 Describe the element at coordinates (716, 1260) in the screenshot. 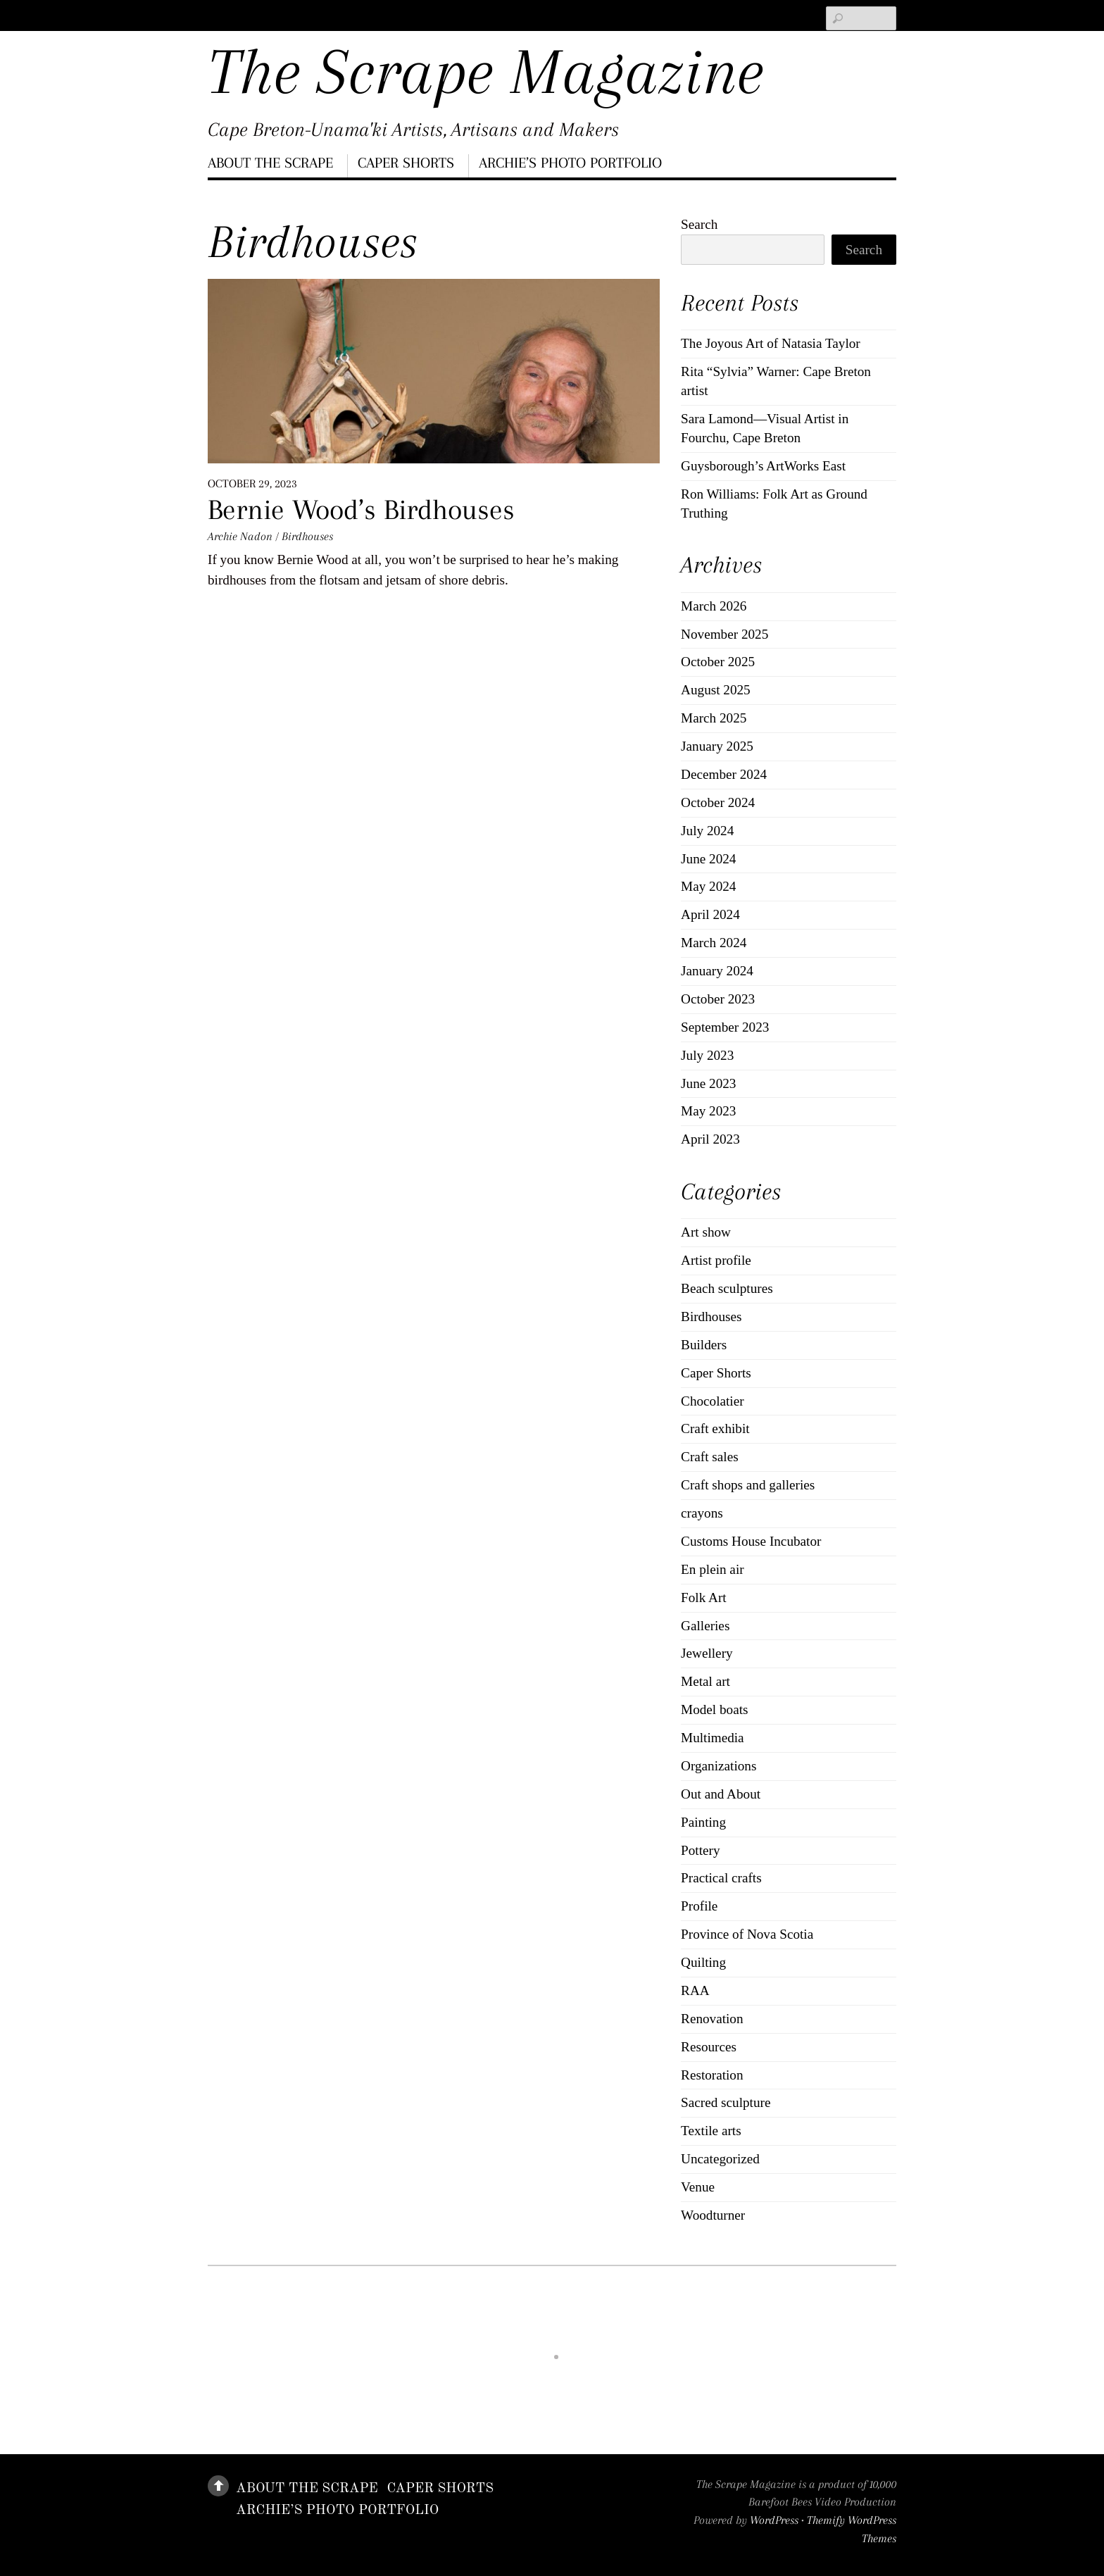

I see `Artist profile` at that location.